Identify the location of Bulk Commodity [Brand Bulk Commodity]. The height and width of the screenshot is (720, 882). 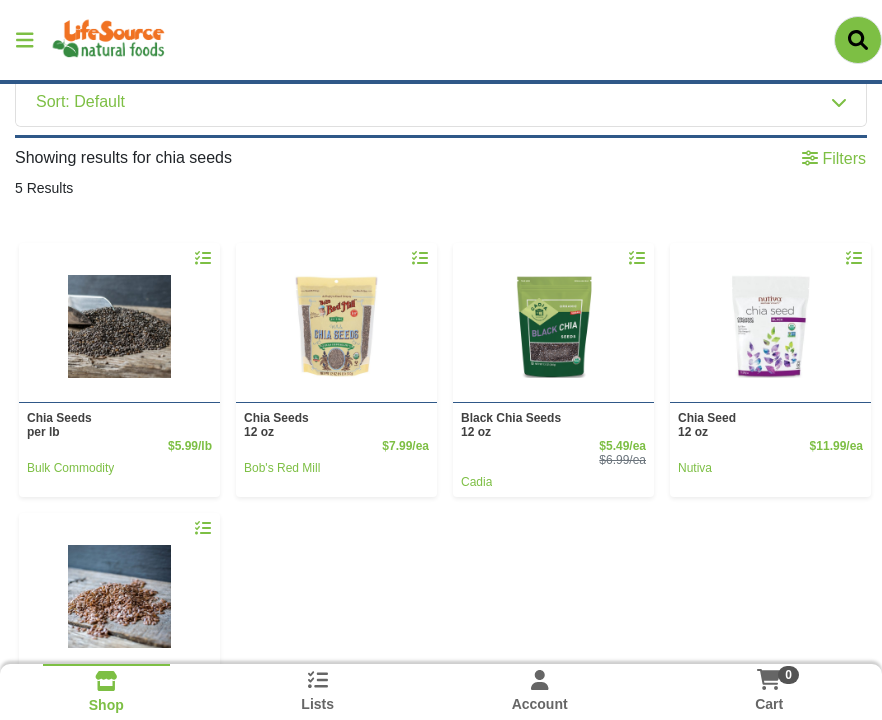
(70, 468).